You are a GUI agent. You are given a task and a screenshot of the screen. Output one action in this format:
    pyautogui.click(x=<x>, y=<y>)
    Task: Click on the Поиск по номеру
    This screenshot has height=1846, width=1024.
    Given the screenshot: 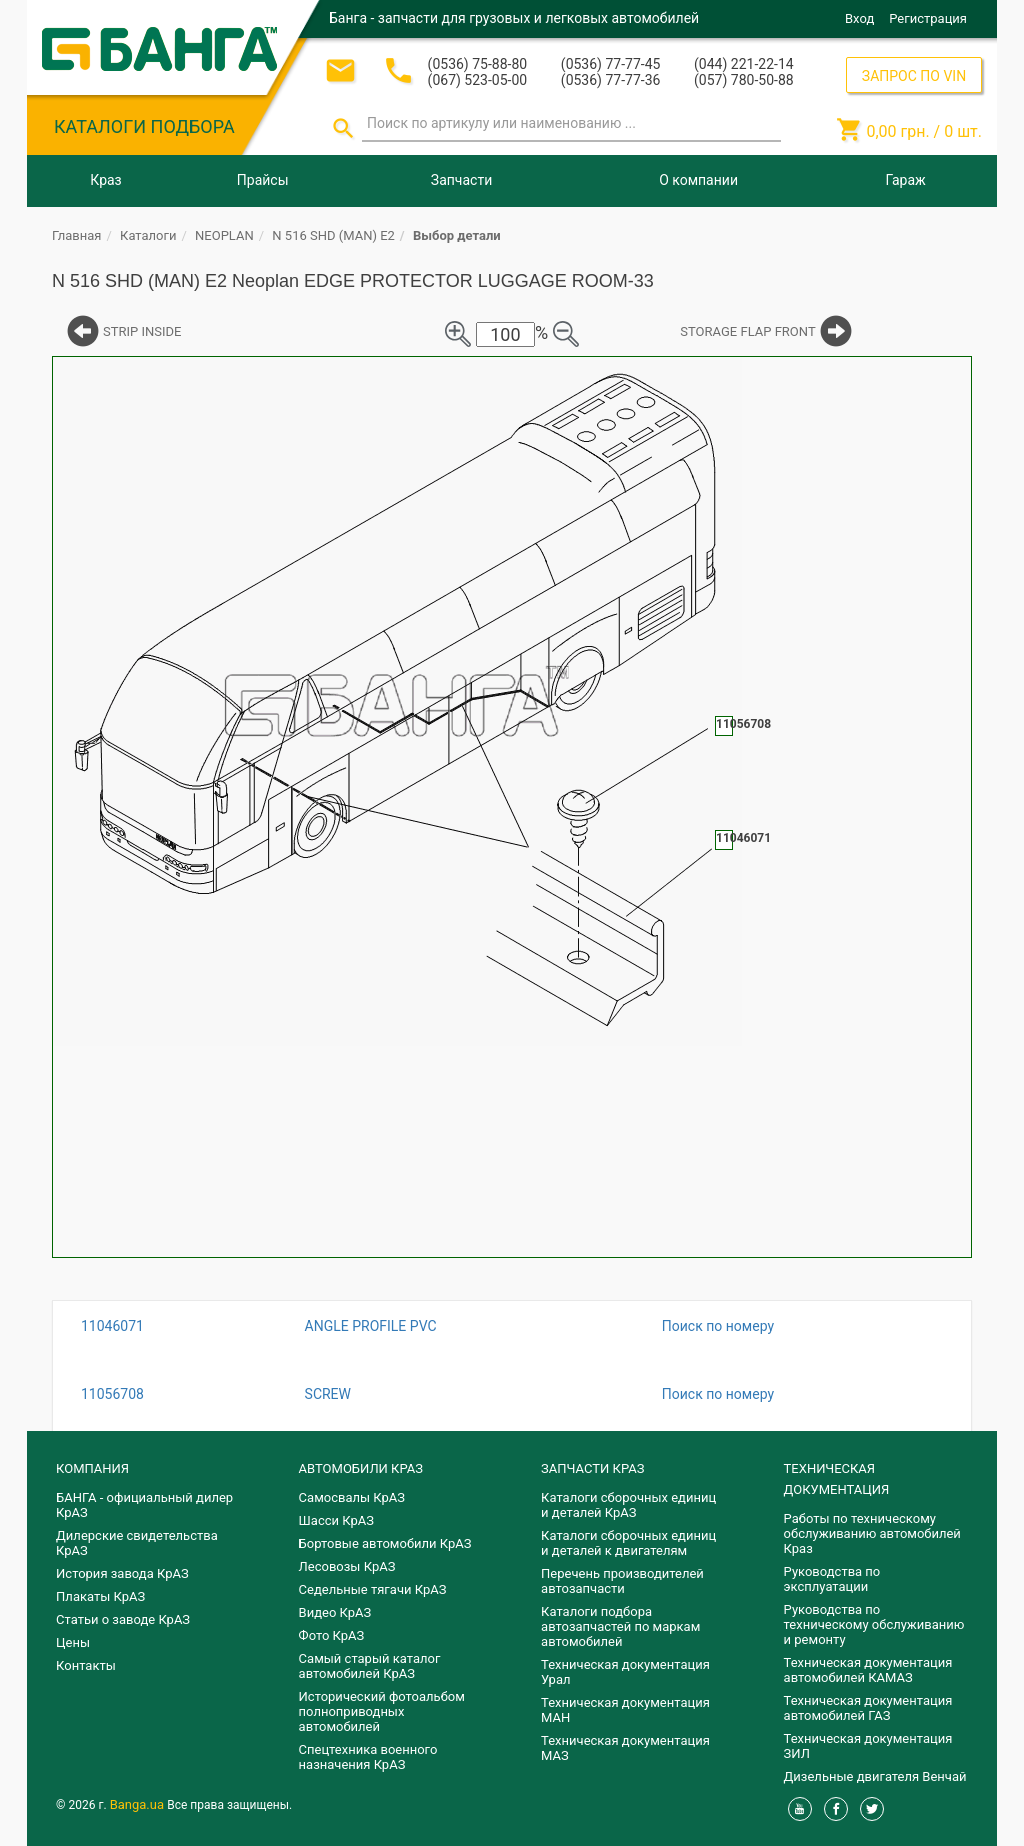 What is the action you would take?
    pyautogui.click(x=718, y=1326)
    